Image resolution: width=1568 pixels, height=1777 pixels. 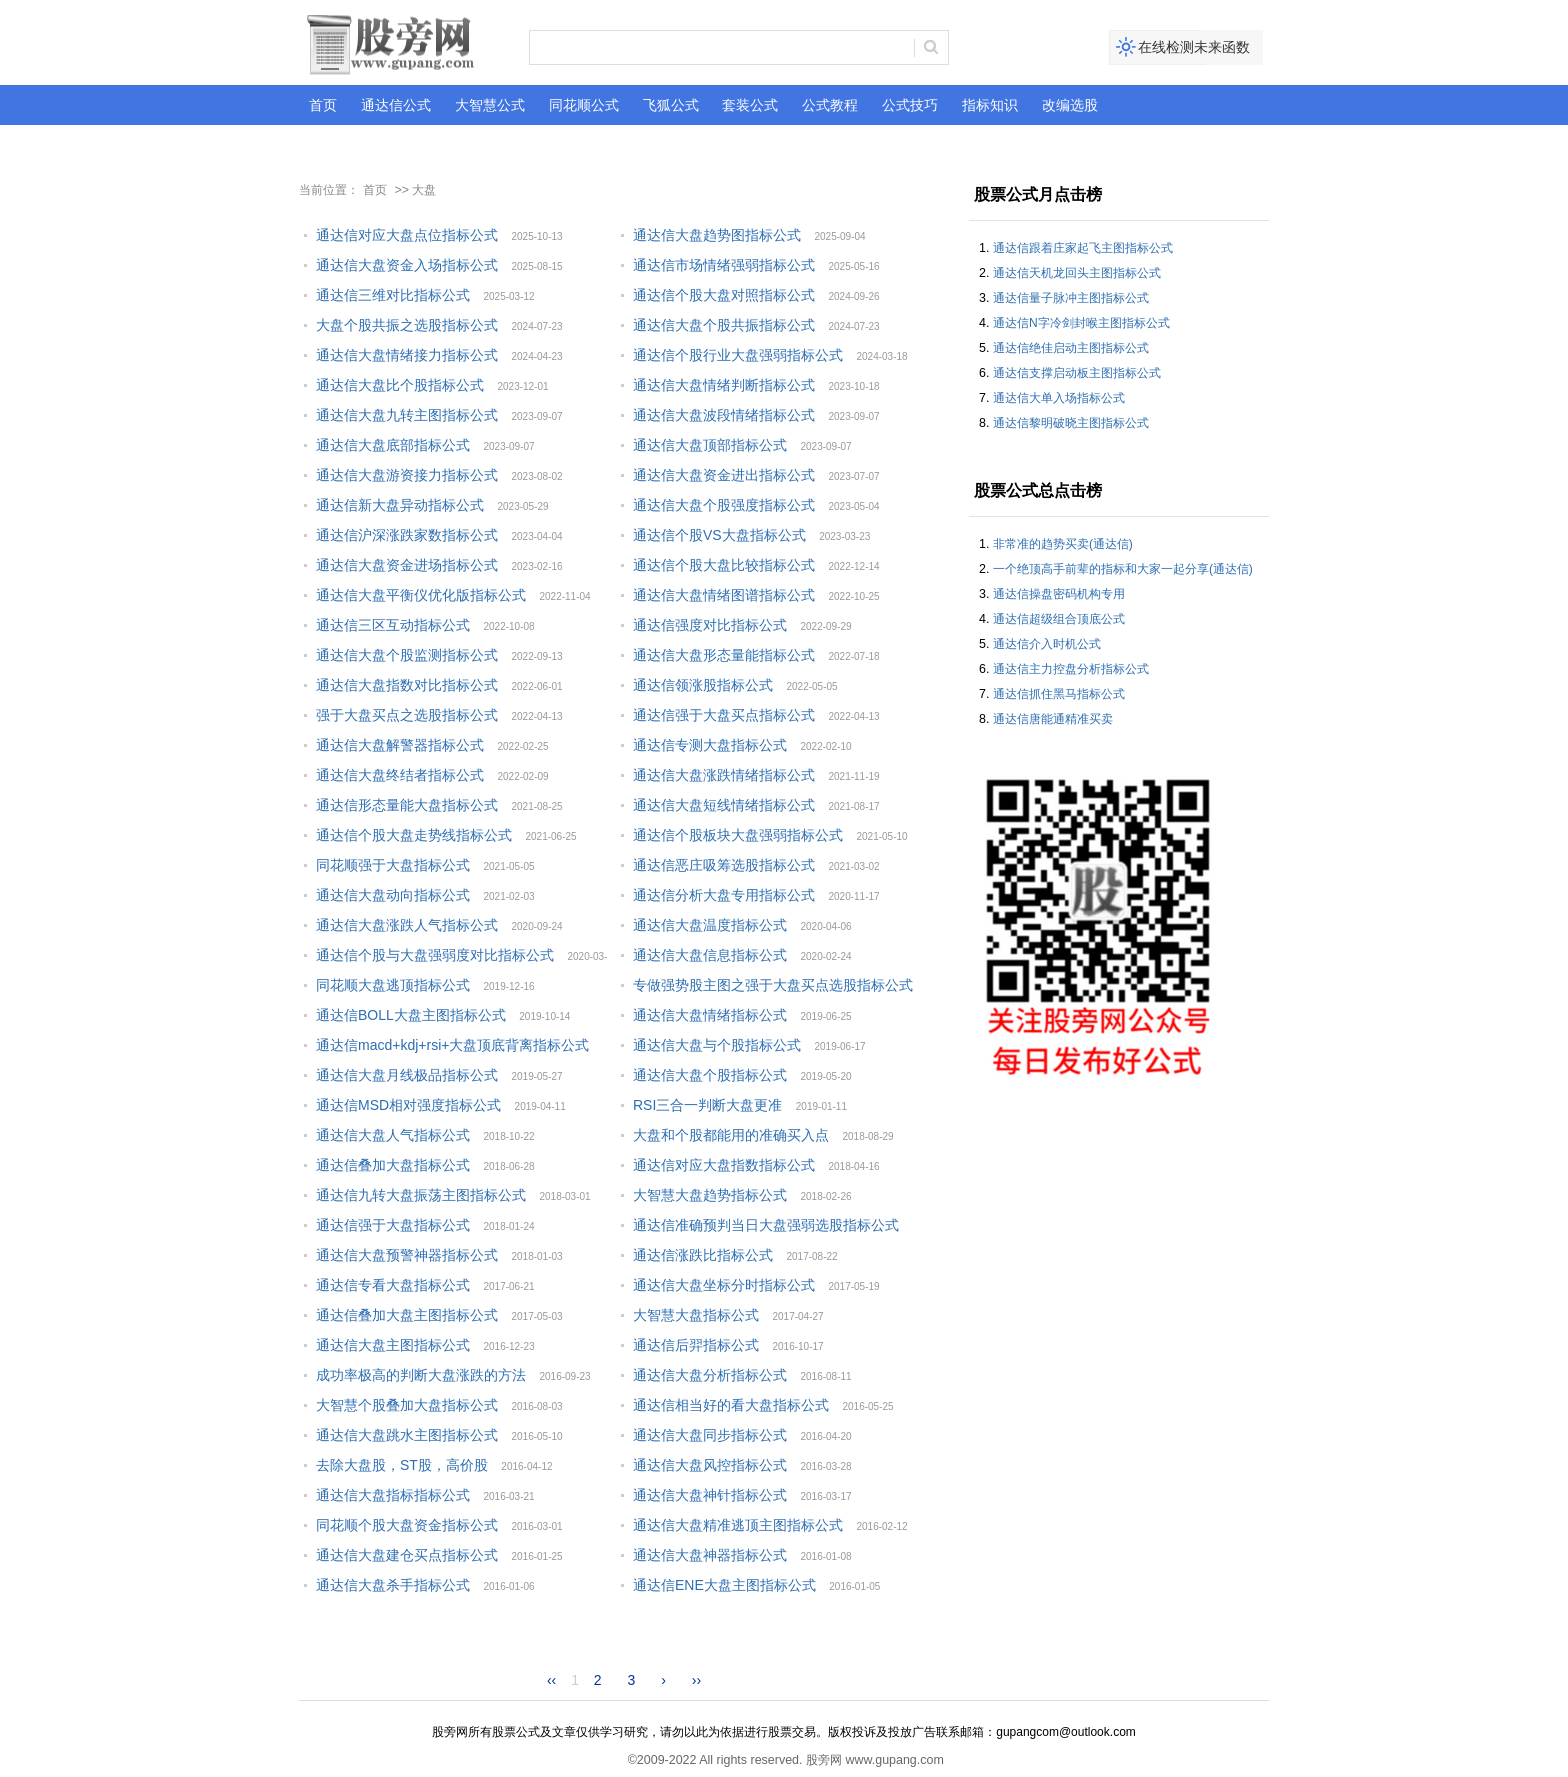 What do you see at coordinates (724, 385) in the screenshot?
I see `通达信大盘情绪判断指标公式` at bounding box center [724, 385].